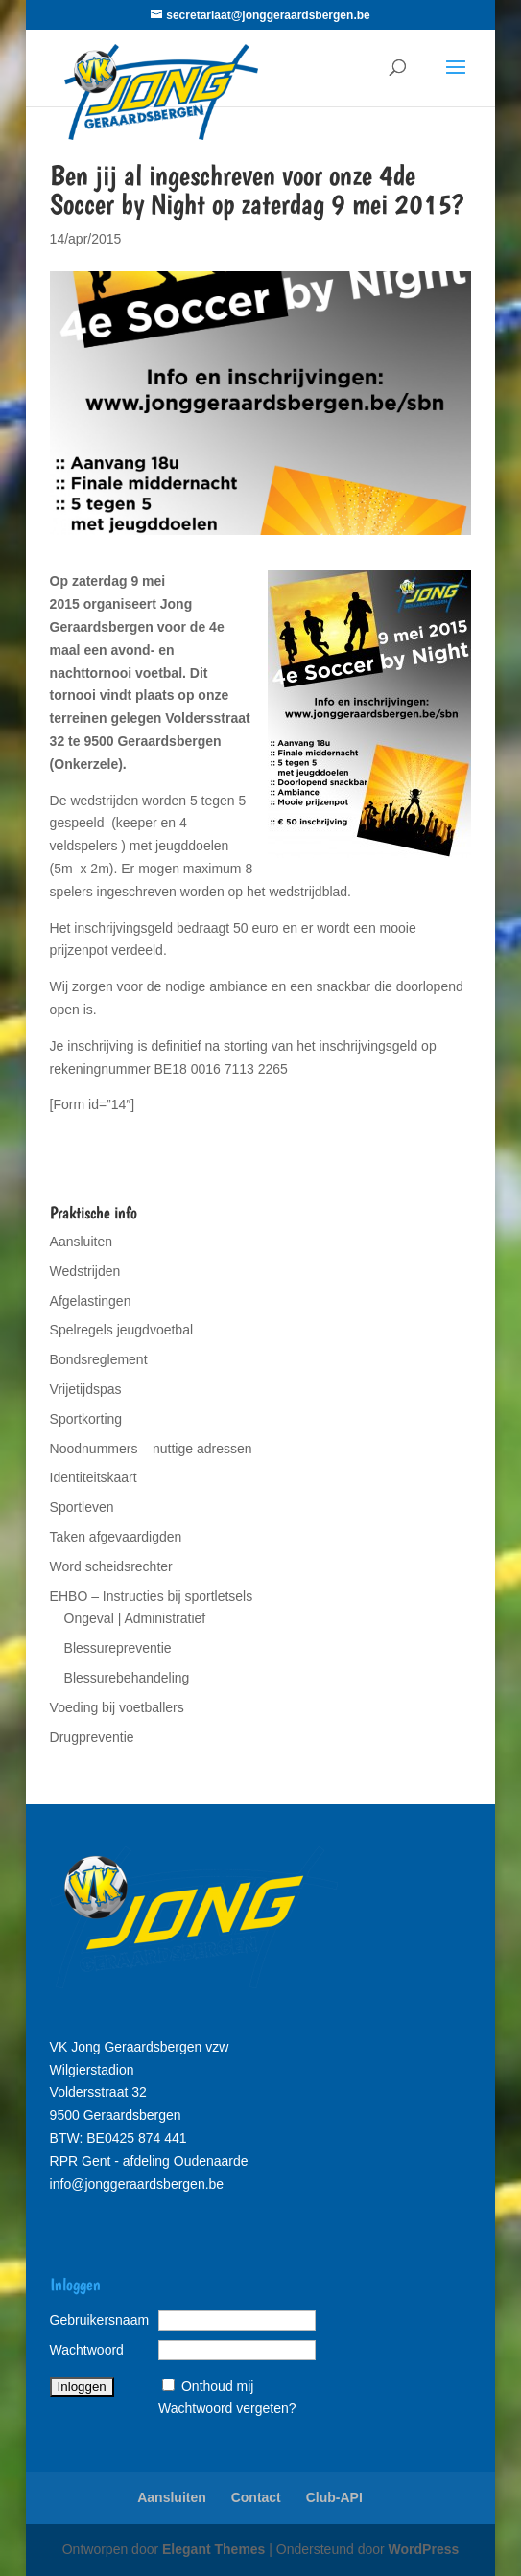  What do you see at coordinates (86, 1389) in the screenshot?
I see `Vrijetijdspas` at bounding box center [86, 1389].